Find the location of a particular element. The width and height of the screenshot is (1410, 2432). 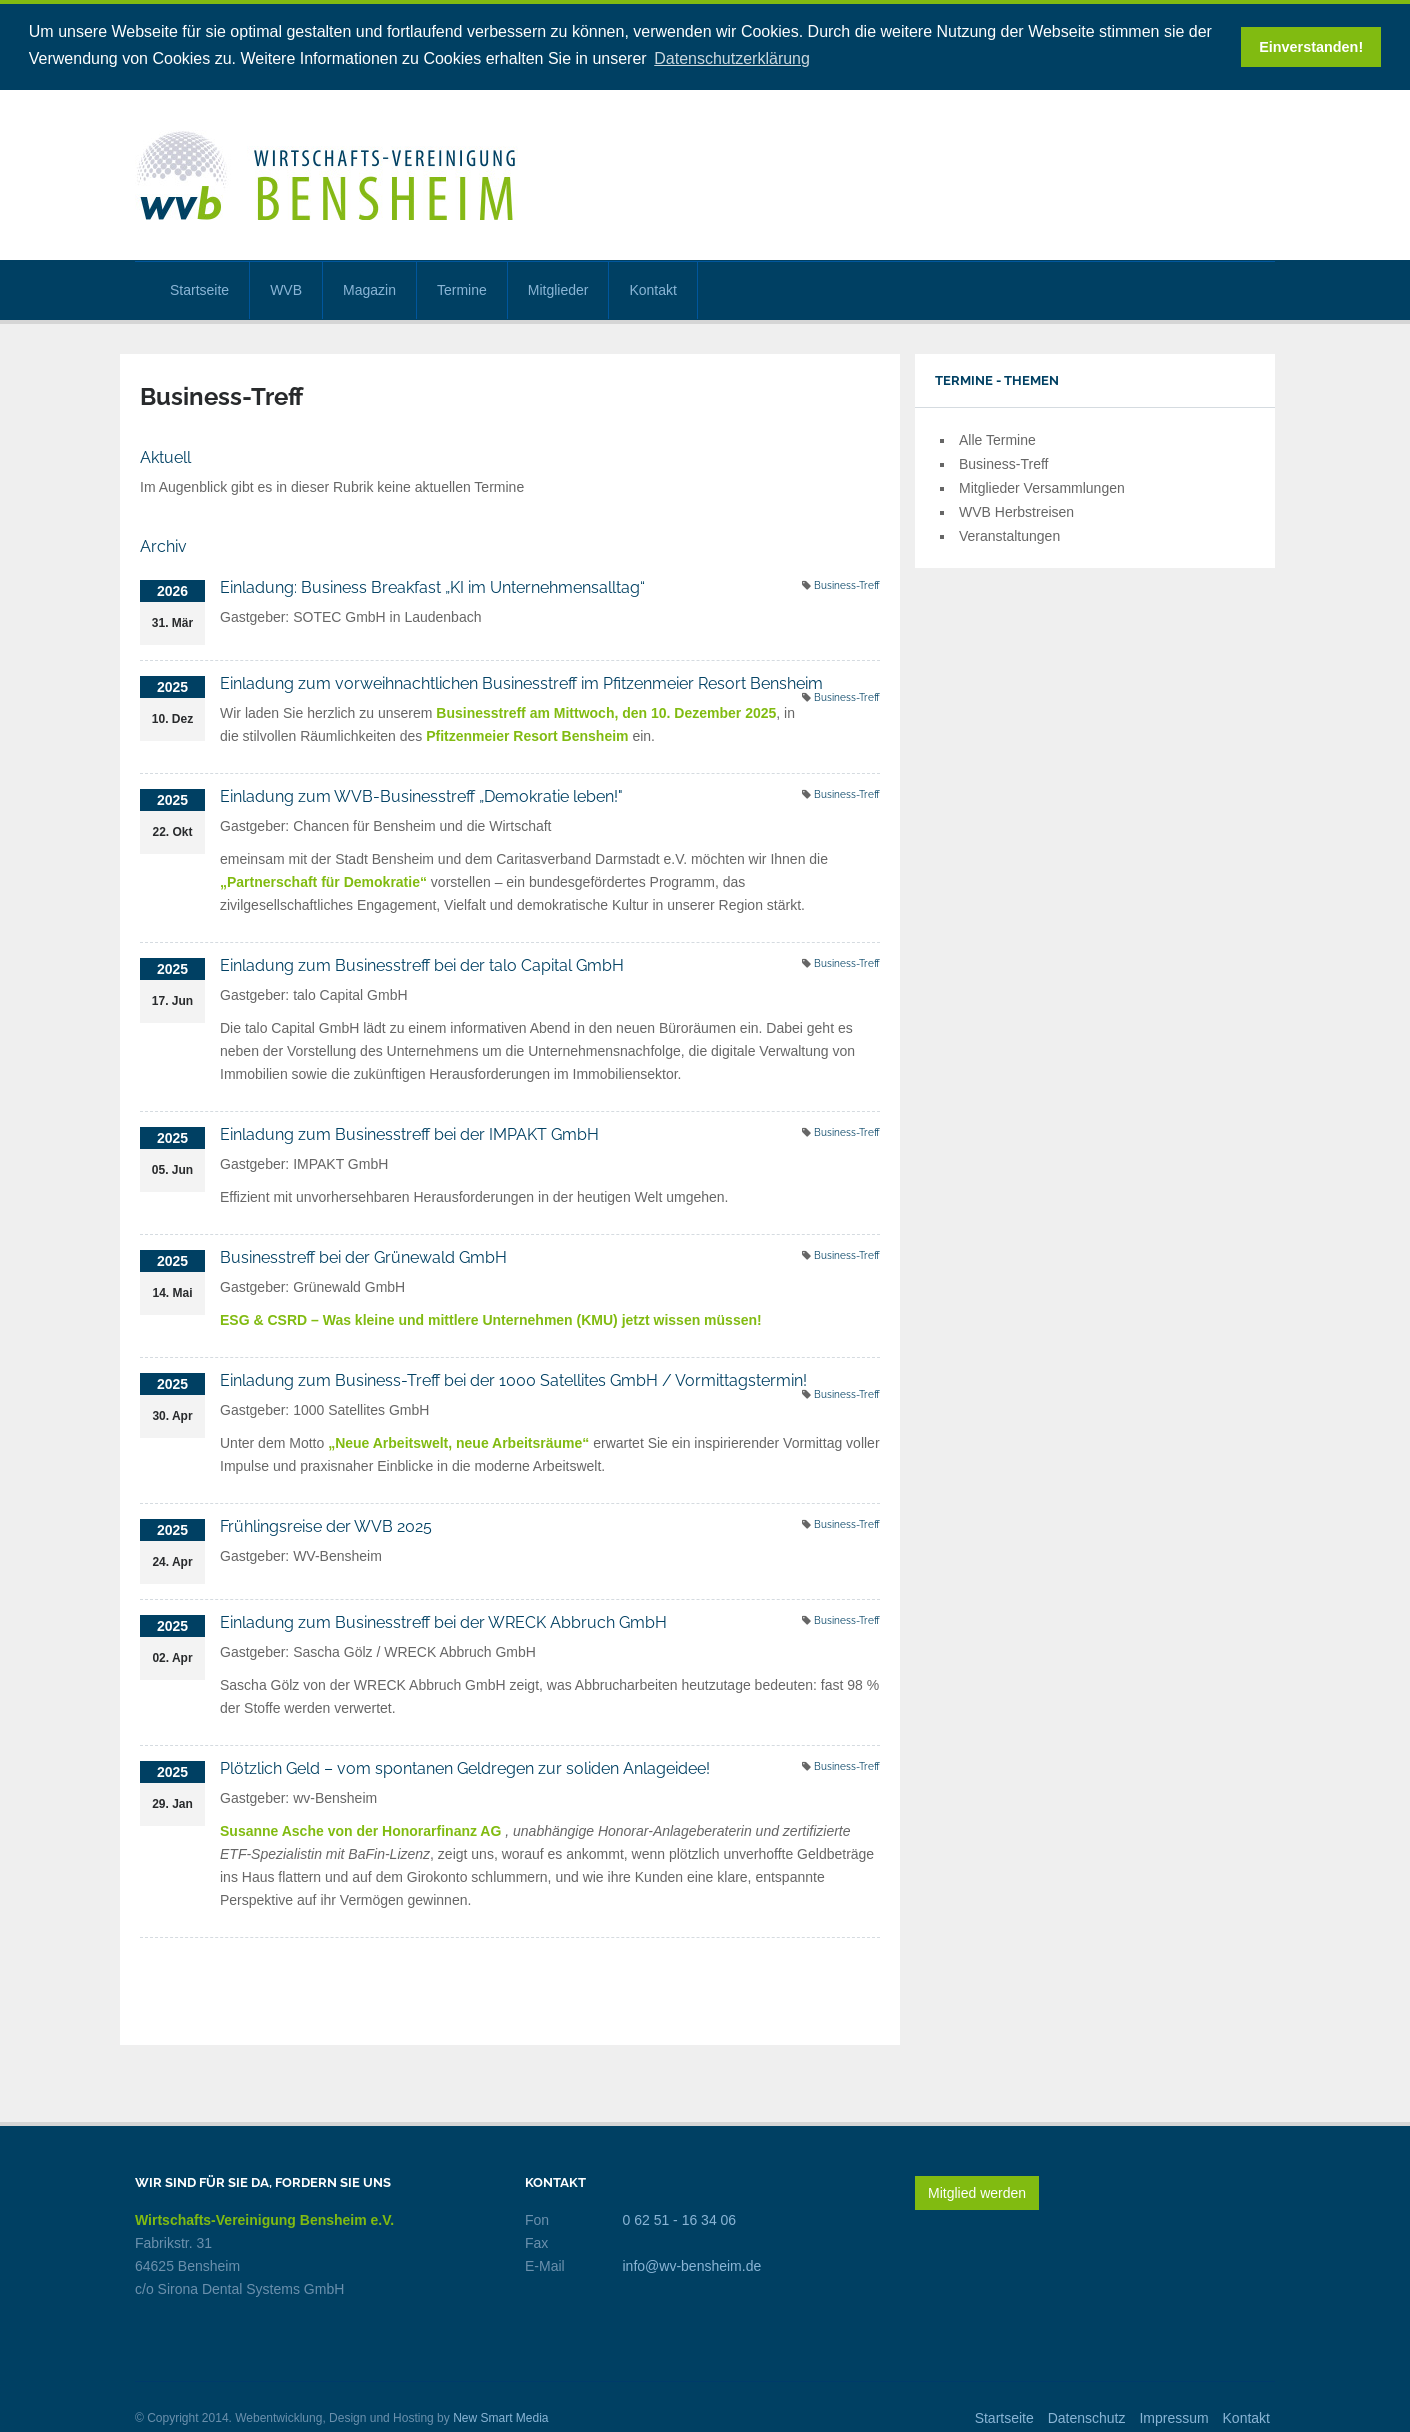

Einverstanden! [button] is located at coordinates (1311, 47).